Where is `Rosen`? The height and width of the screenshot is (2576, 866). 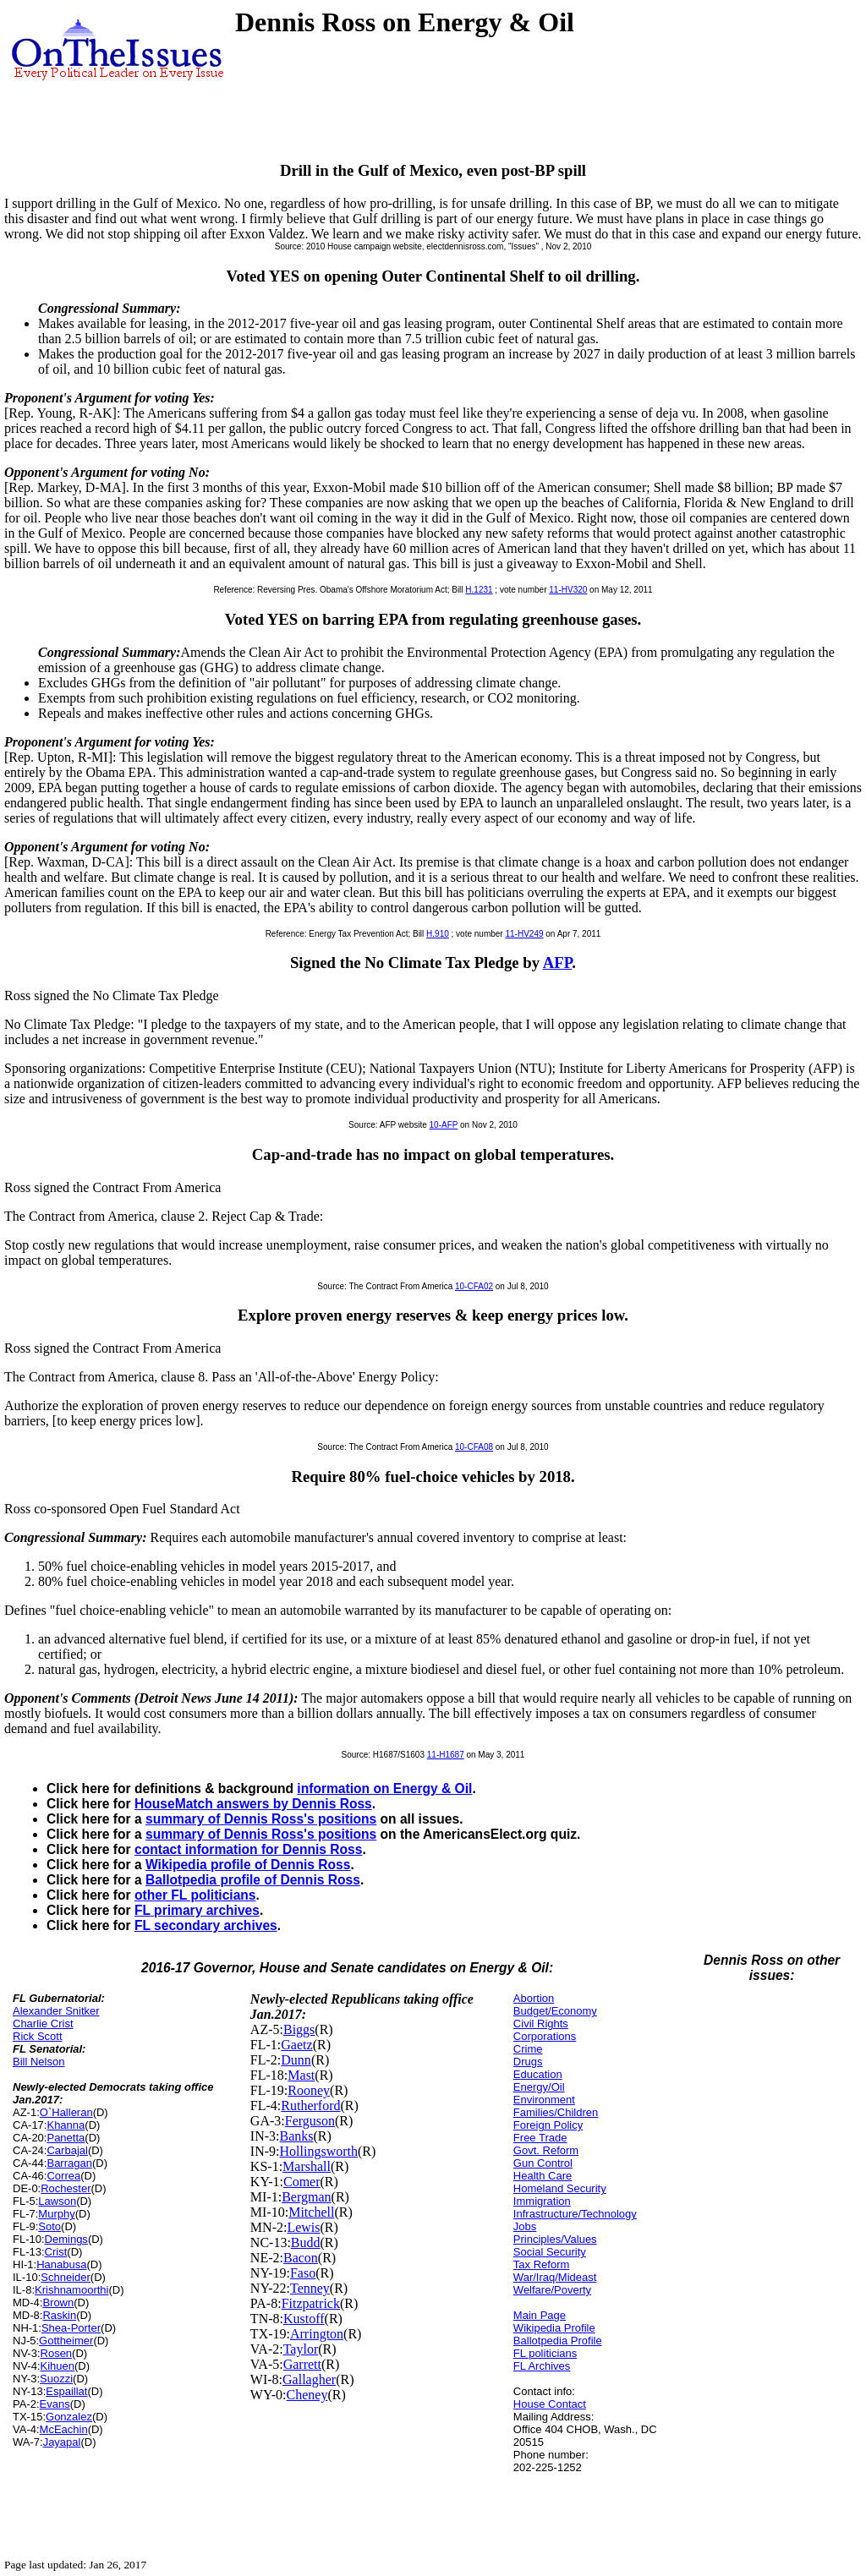 Rosen is located at coordinates (57, 2353).